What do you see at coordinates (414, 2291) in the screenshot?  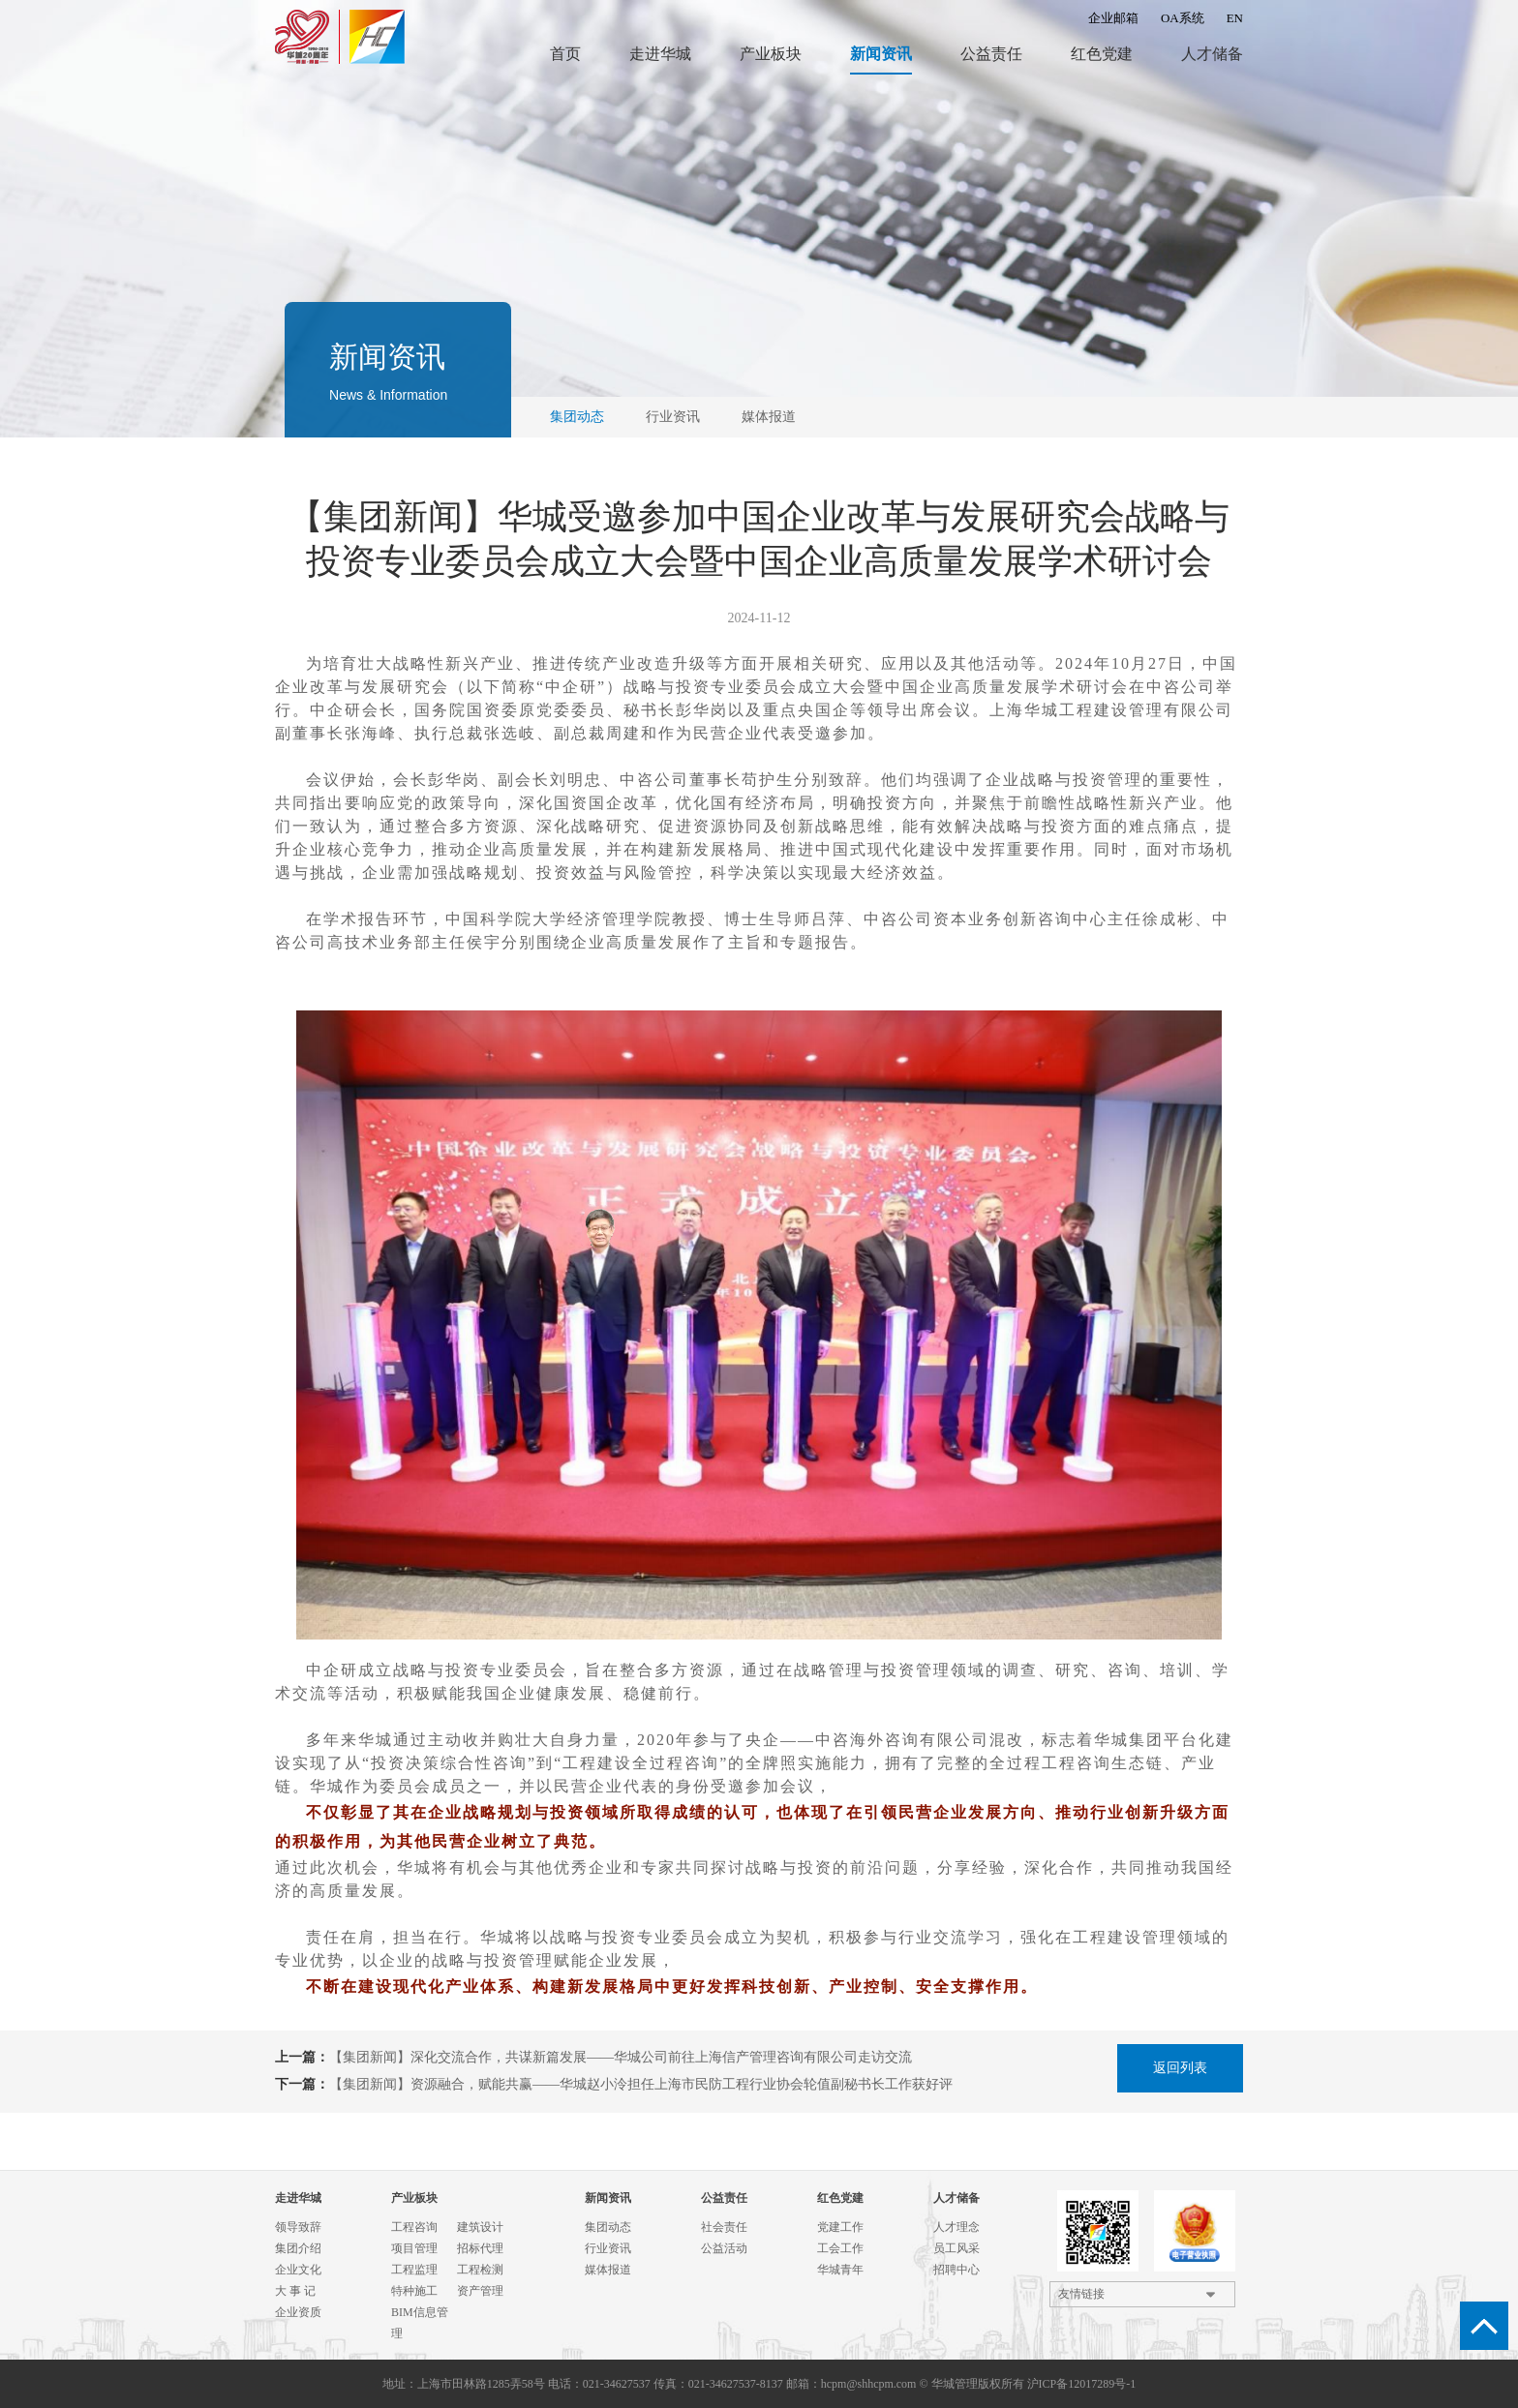 I see `特种施工` at bounding box center [414, 2291].